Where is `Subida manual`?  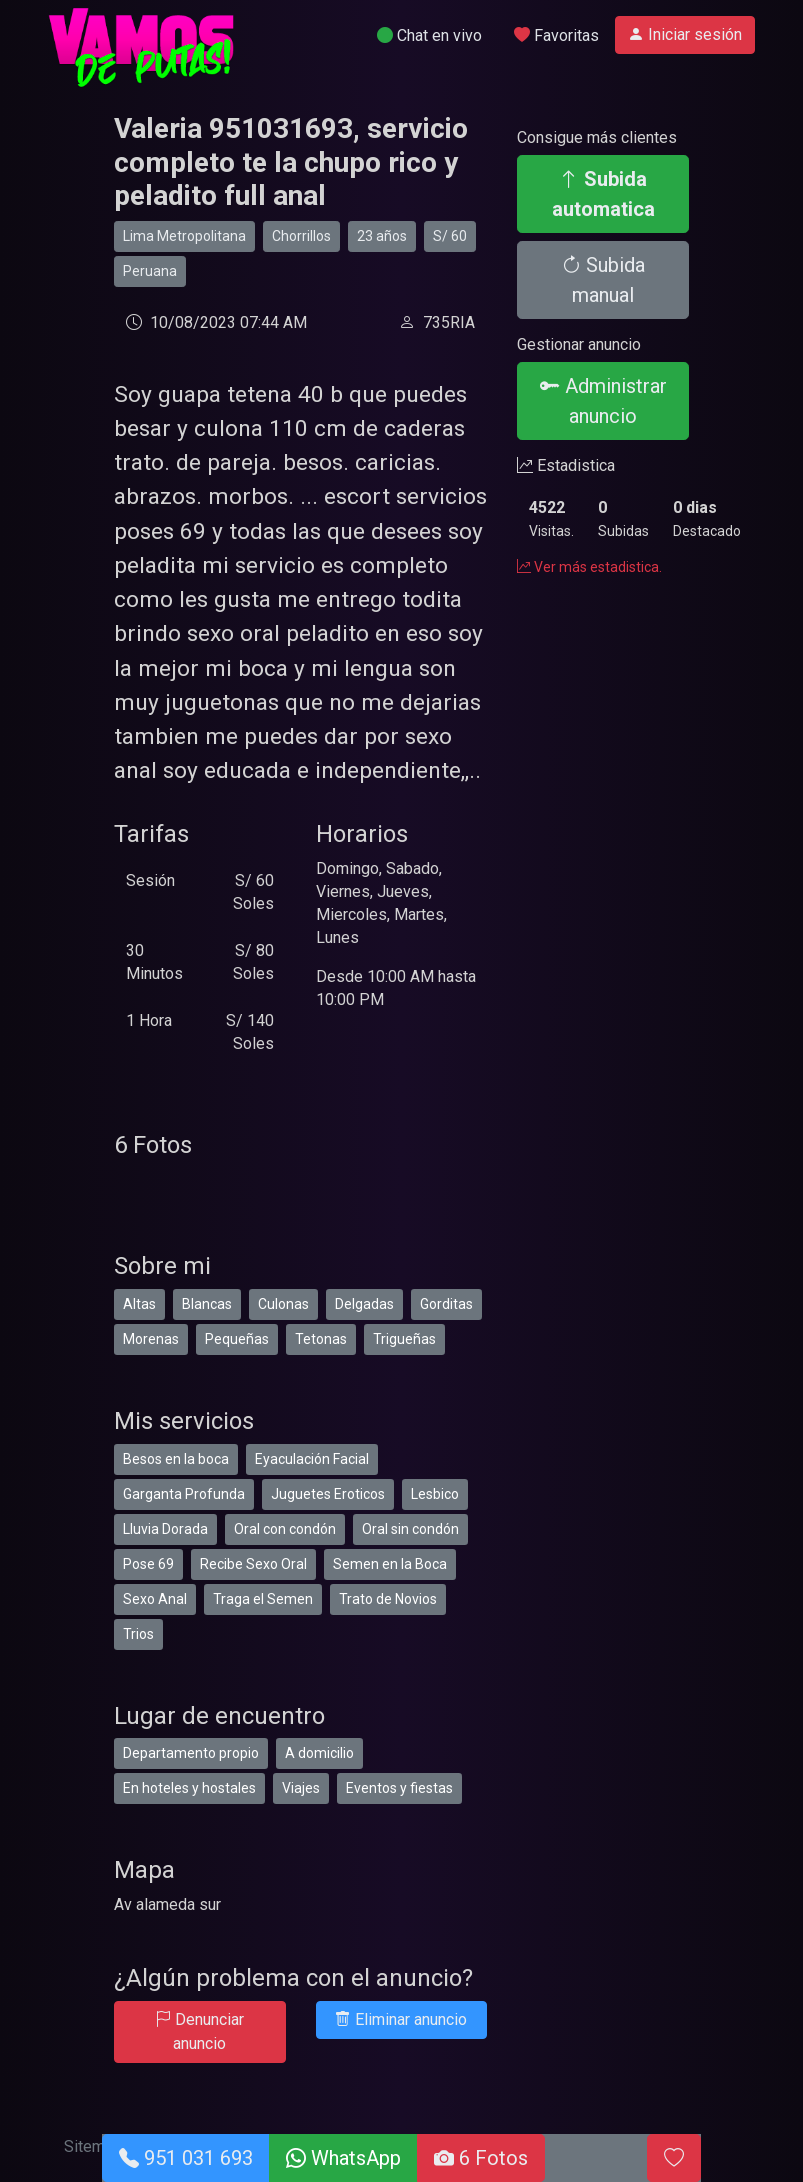 Subida manual is located at coordinates (603, 280).